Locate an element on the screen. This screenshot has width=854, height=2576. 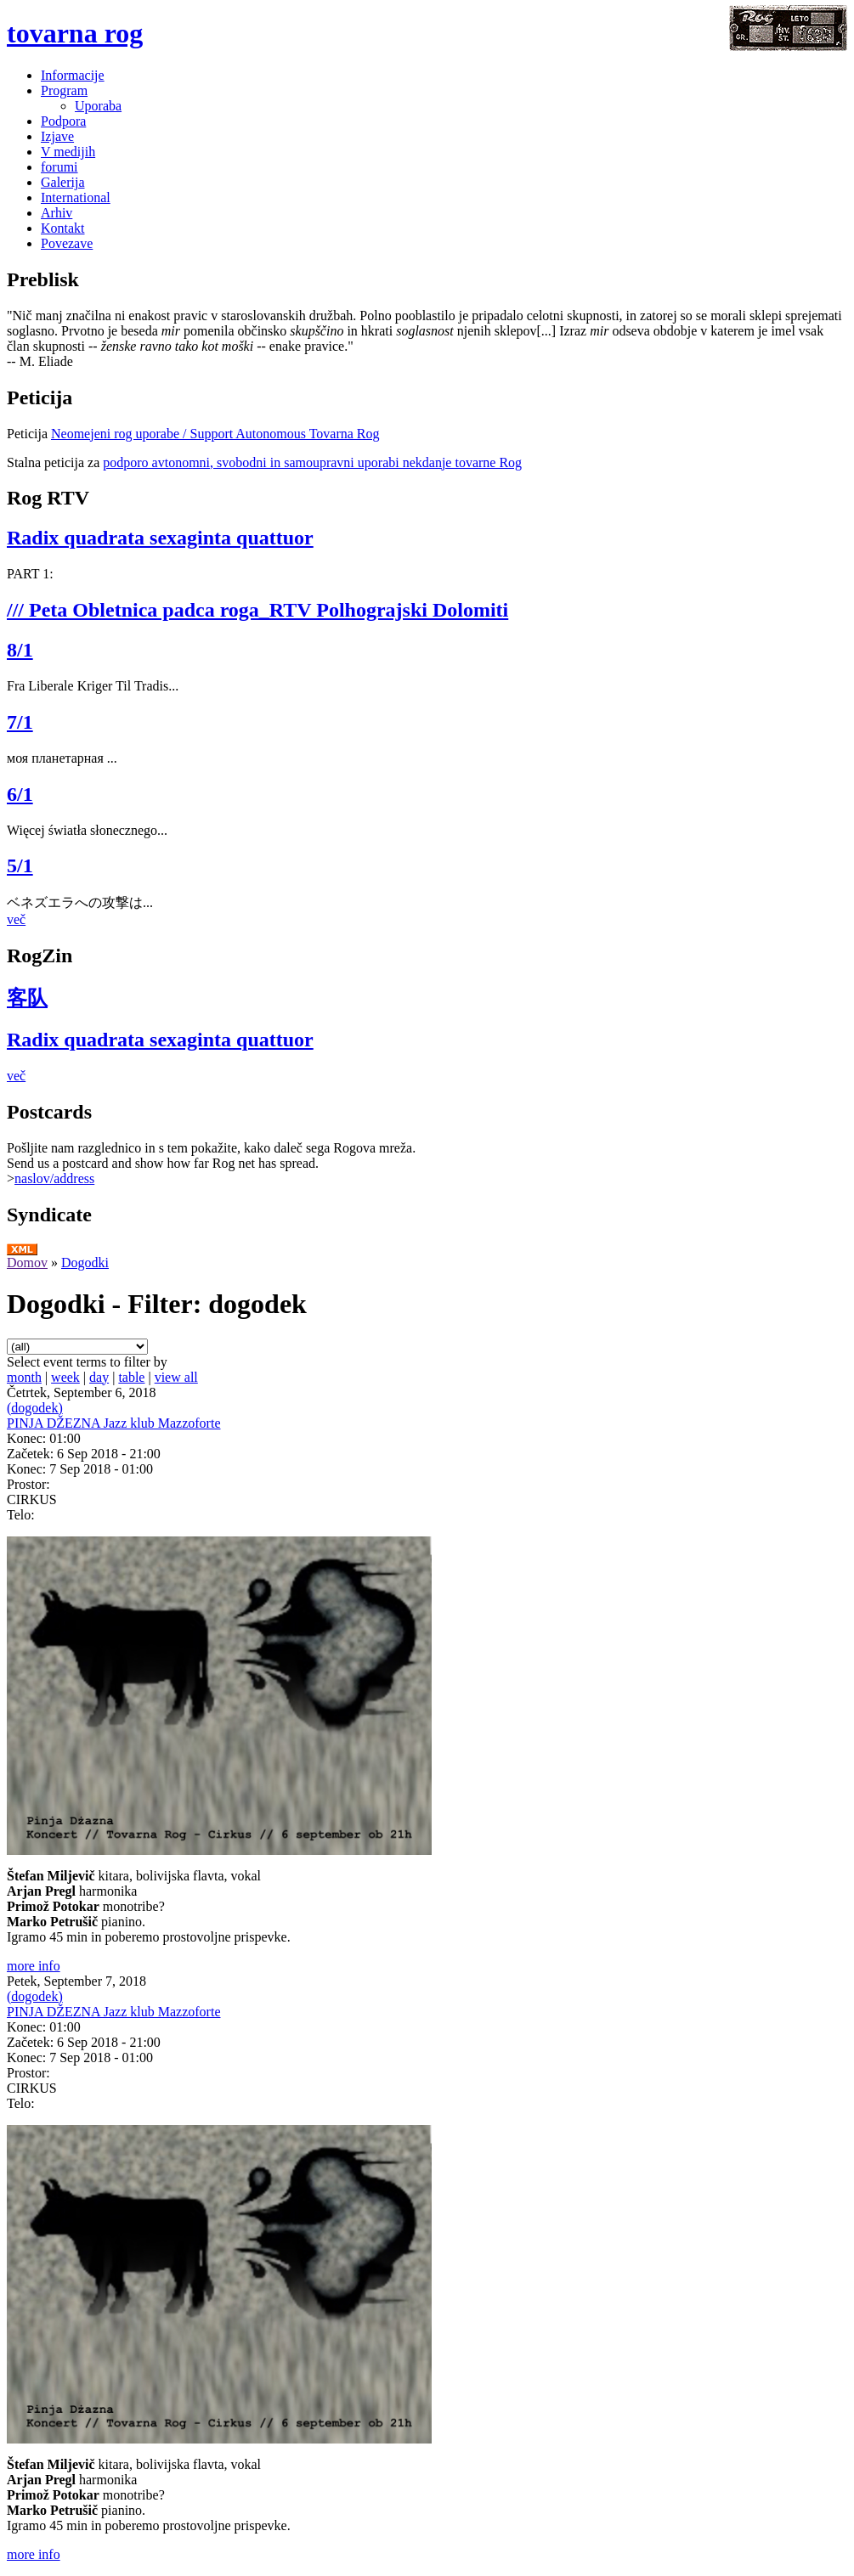
month is located at coordinates (24, 1377).